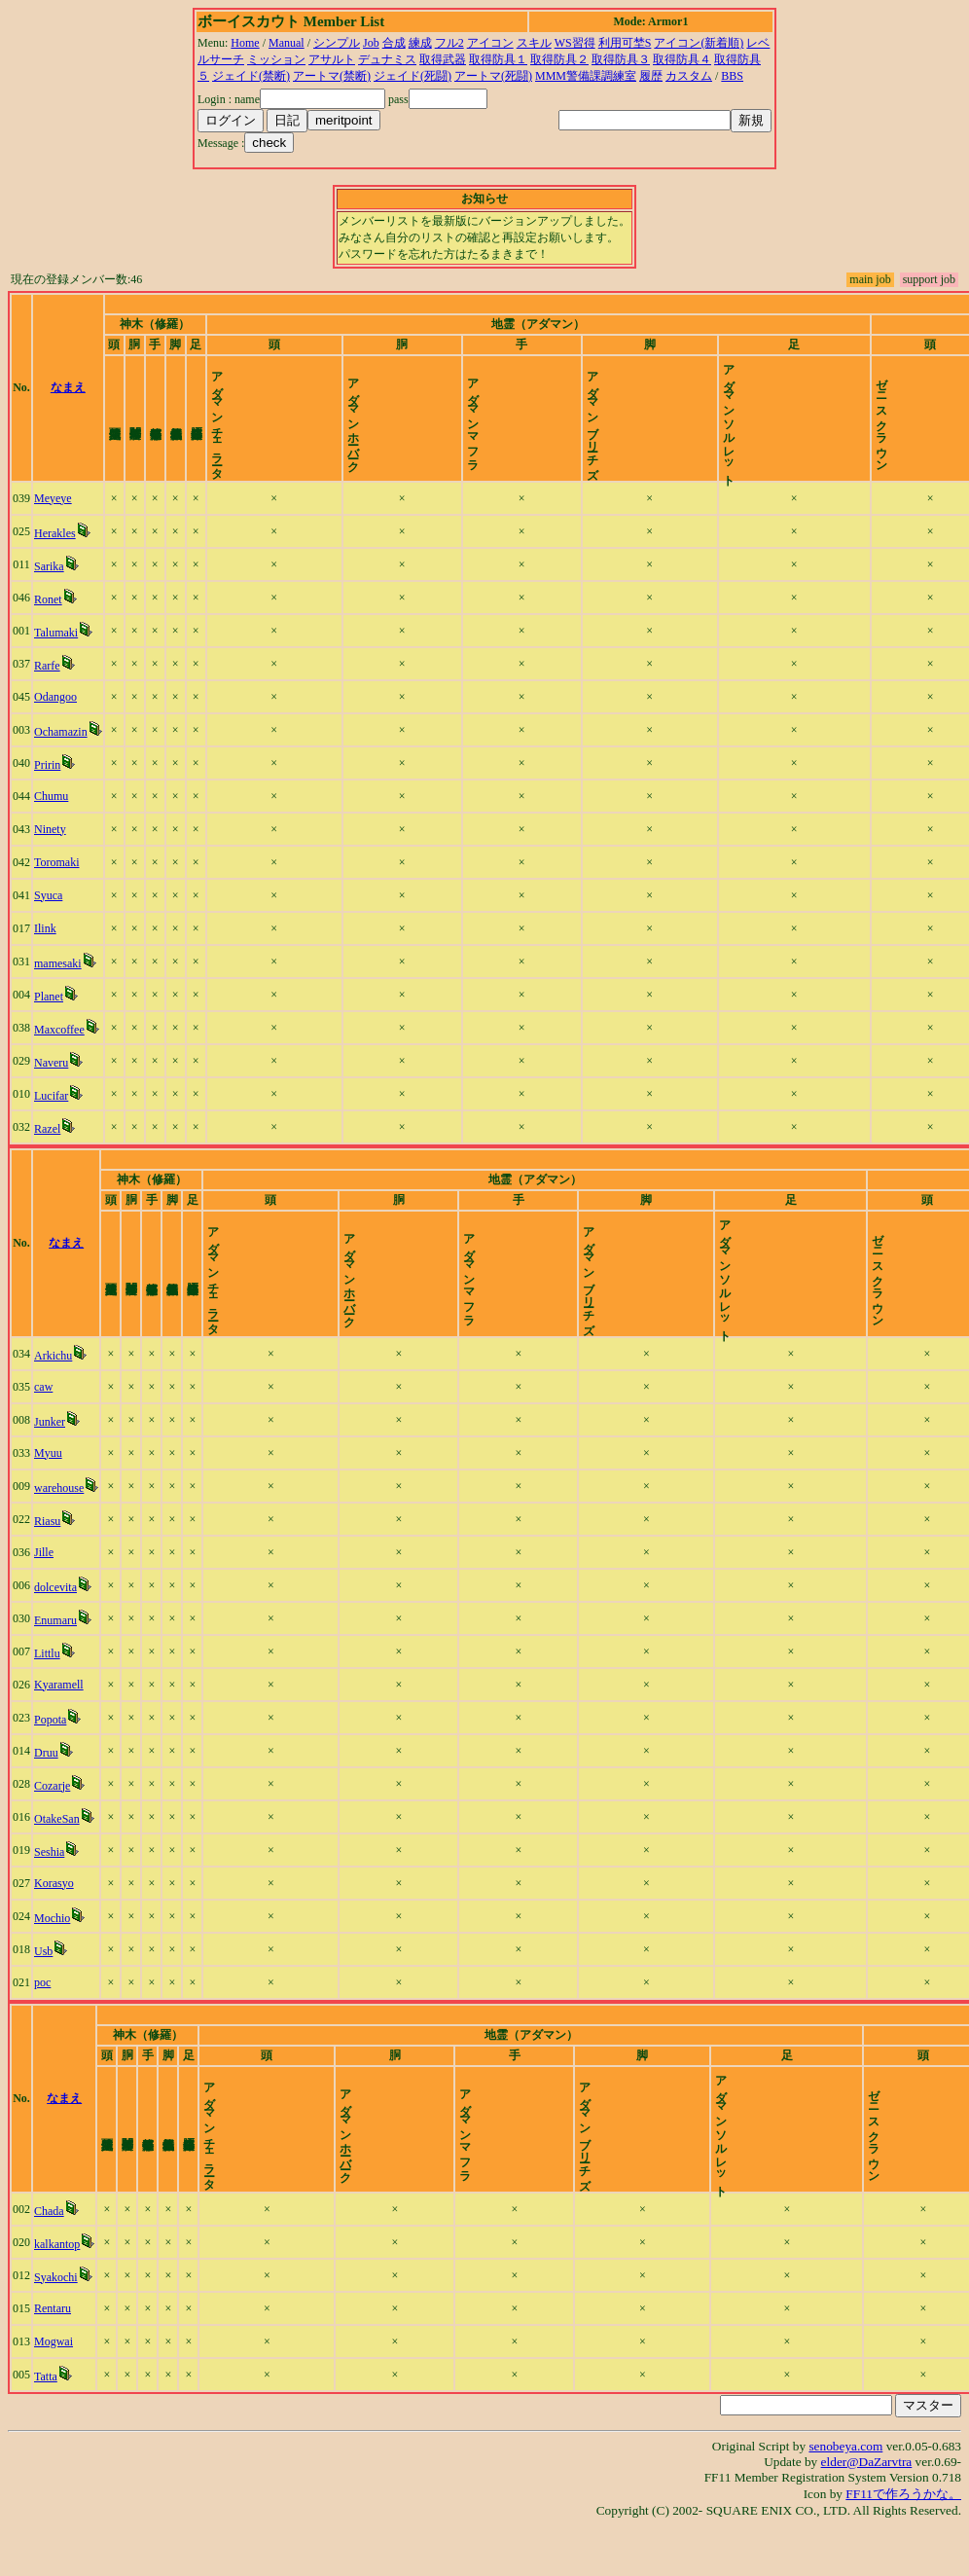 The width and height of the screenshot is (969, 2576). I want to click on 取得防具３, so click(621, 59).